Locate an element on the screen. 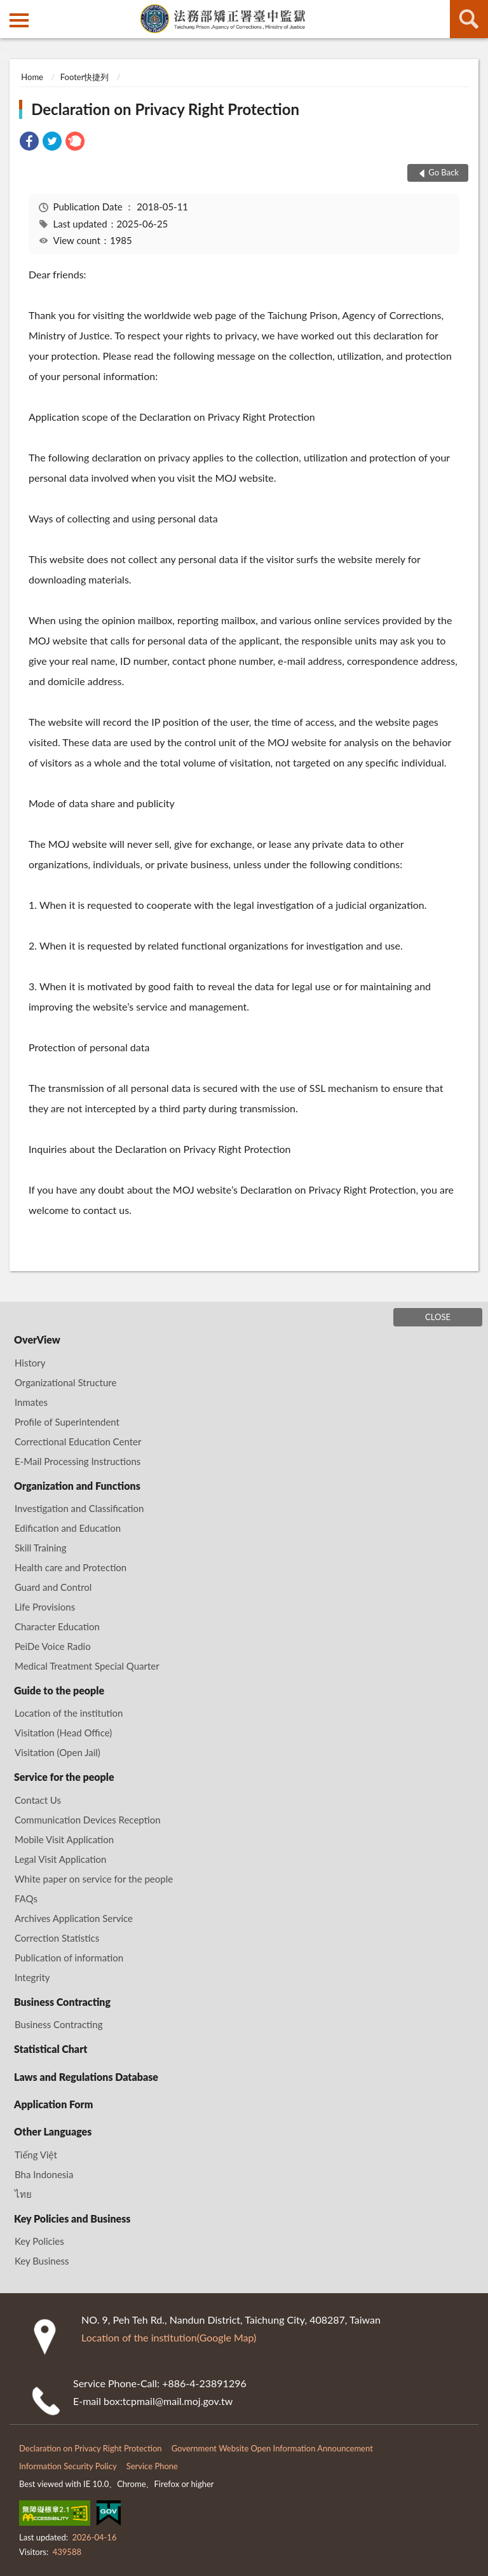 This screenshot has height=2576, width=488. Service Phone is located at coordinates (152, 2466).